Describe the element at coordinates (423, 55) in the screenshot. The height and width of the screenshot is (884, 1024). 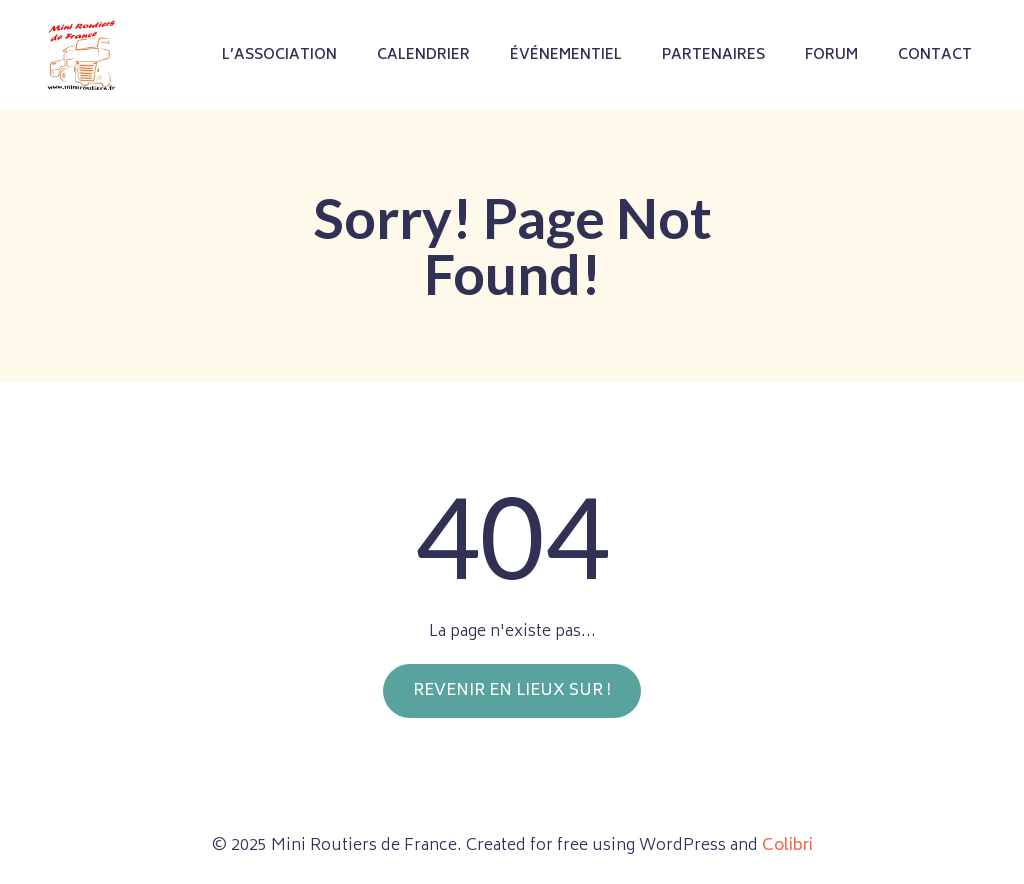
I see `Calendrier` at that location.